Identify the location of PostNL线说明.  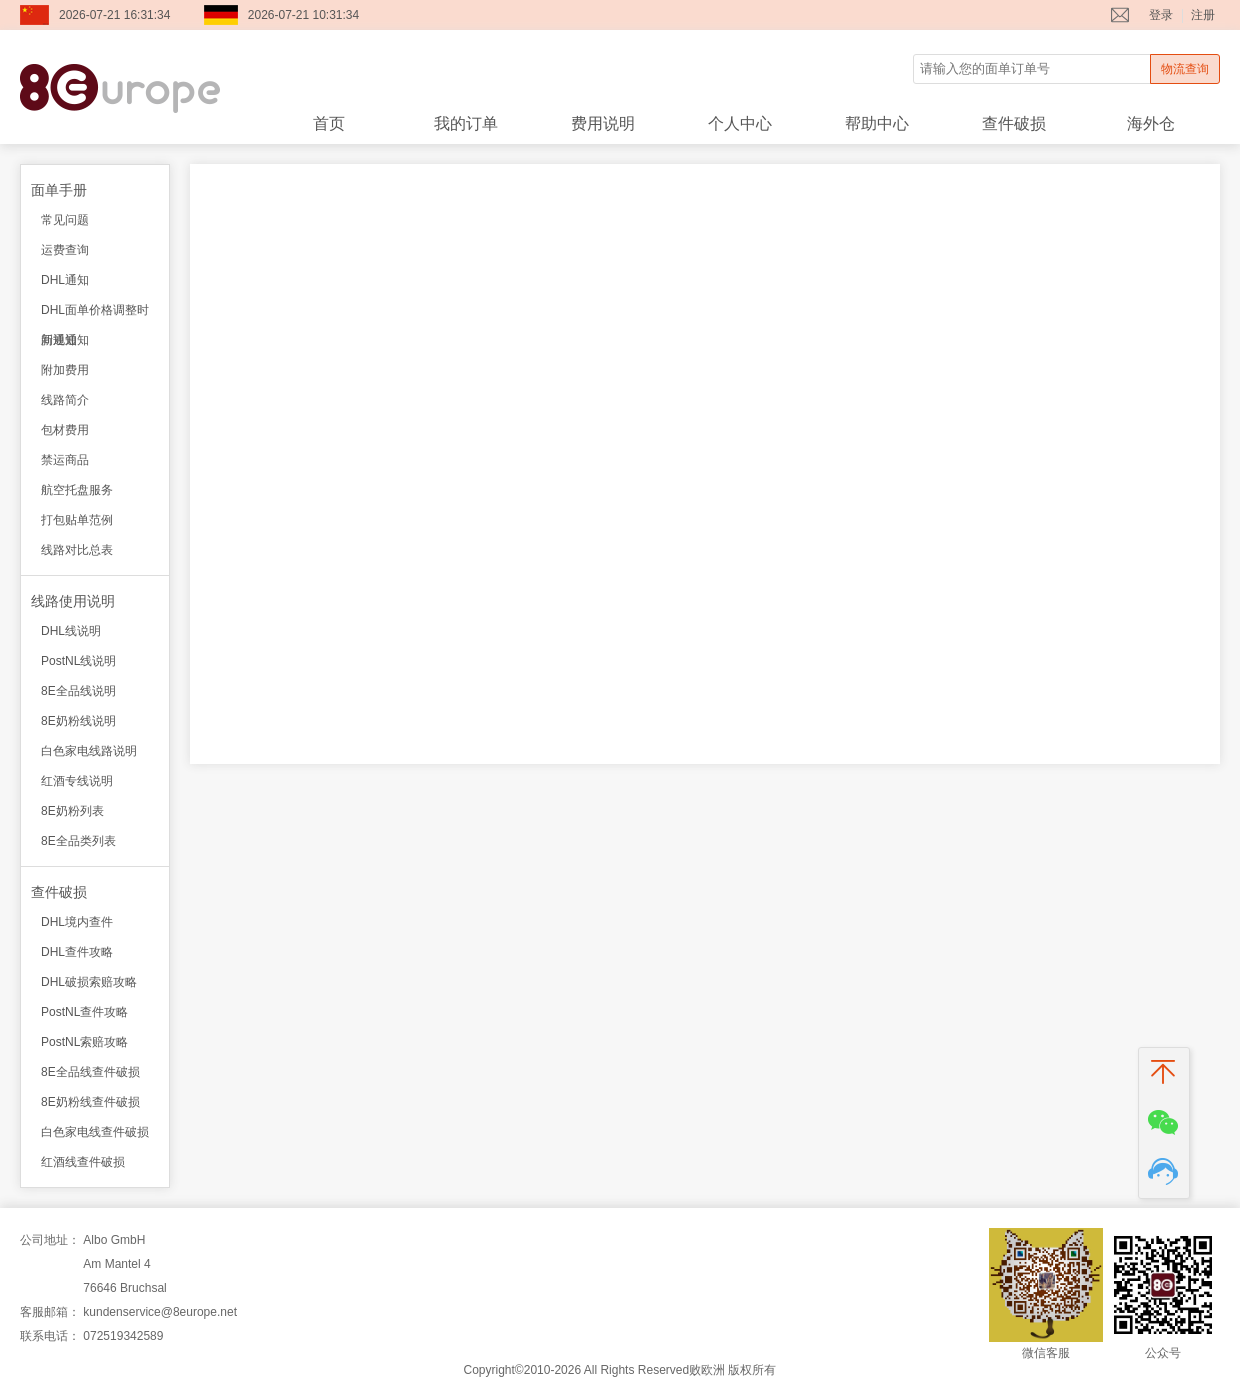
(78, 661).